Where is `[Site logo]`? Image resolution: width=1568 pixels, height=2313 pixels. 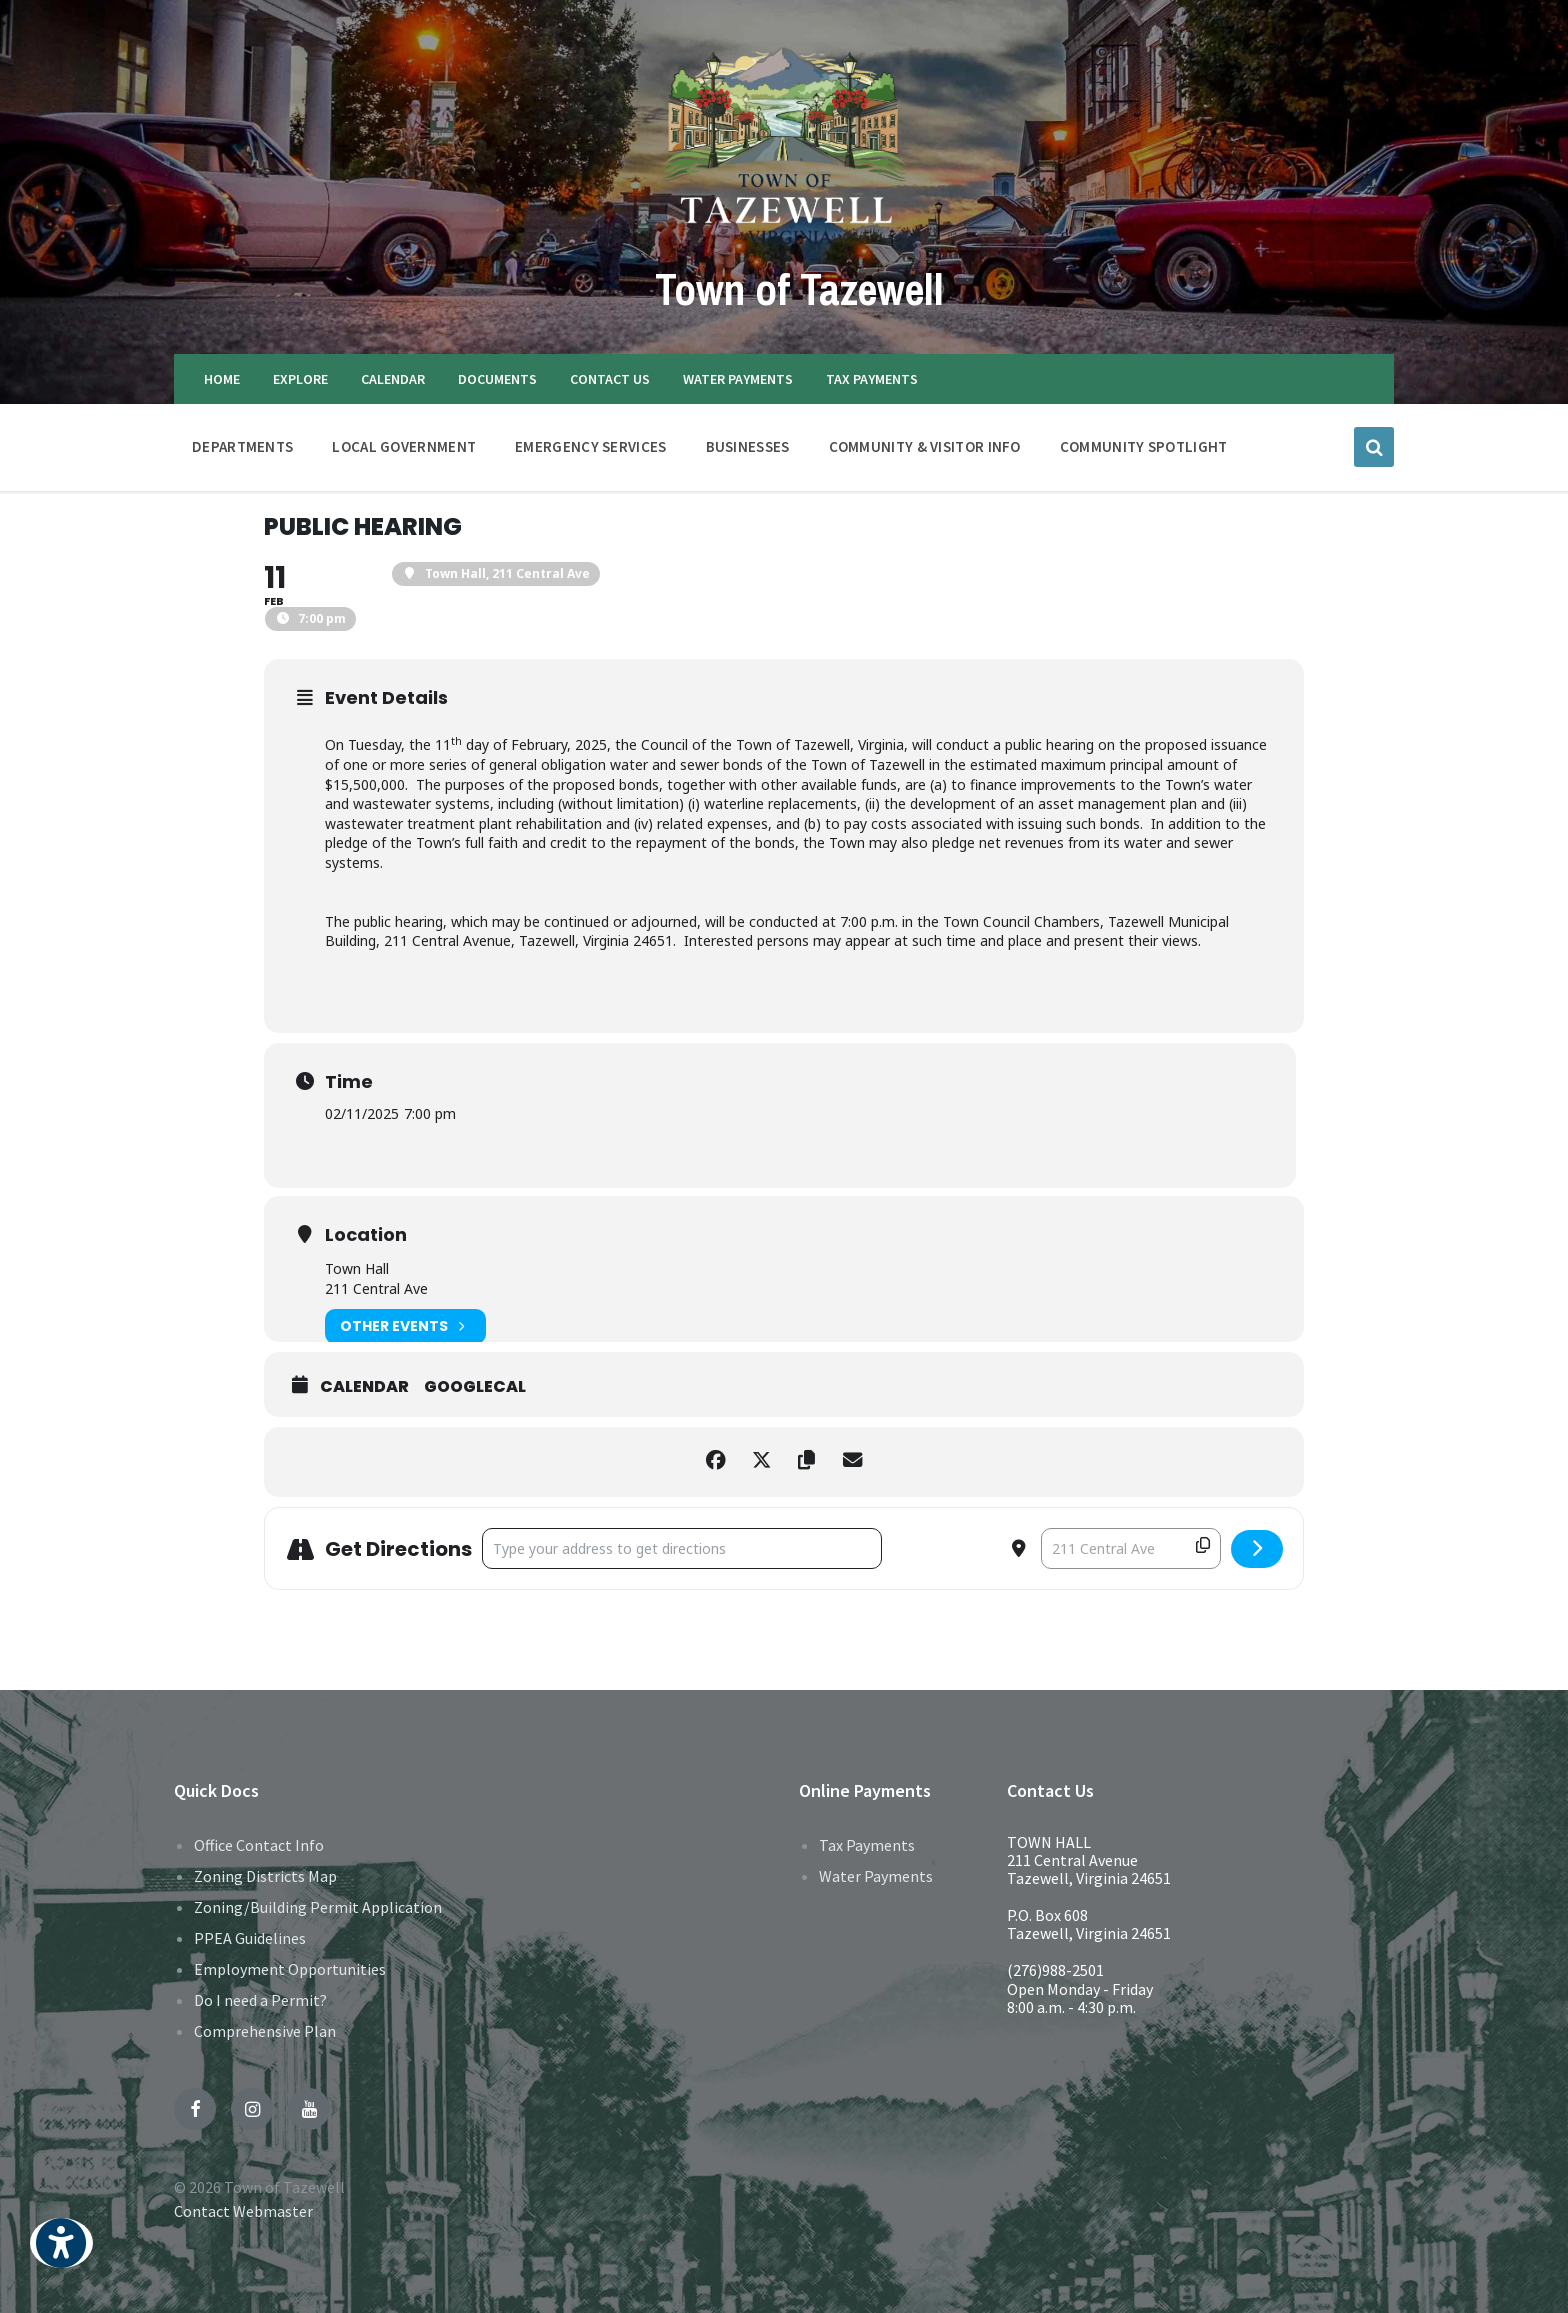 [Site logo] is located at coordinates (784, 243).